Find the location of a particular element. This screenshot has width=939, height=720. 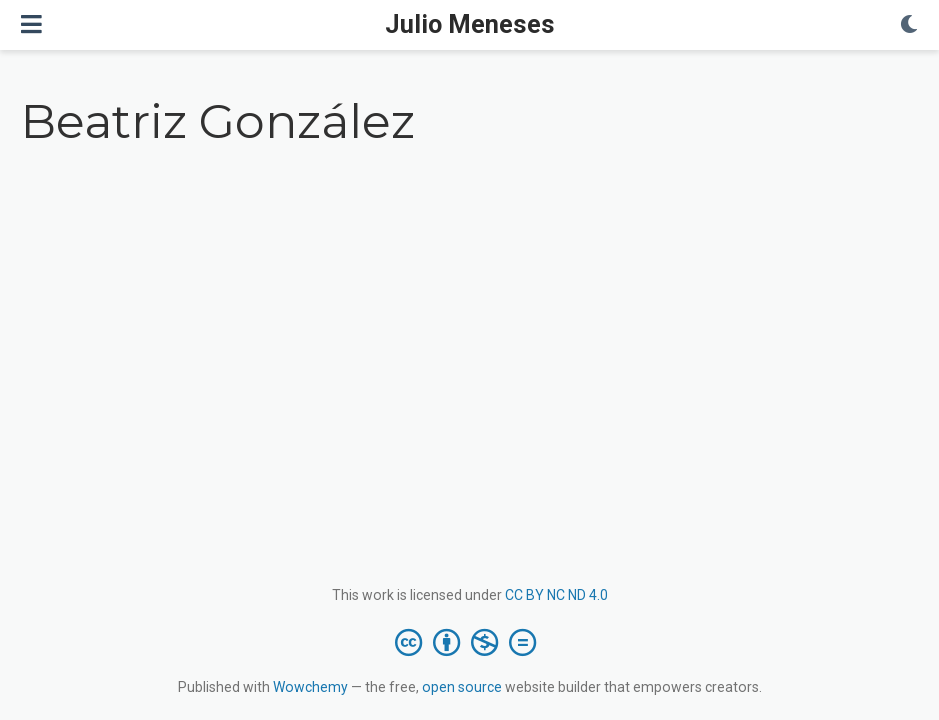

Julio Meneses is located at coordinates (470, 24).